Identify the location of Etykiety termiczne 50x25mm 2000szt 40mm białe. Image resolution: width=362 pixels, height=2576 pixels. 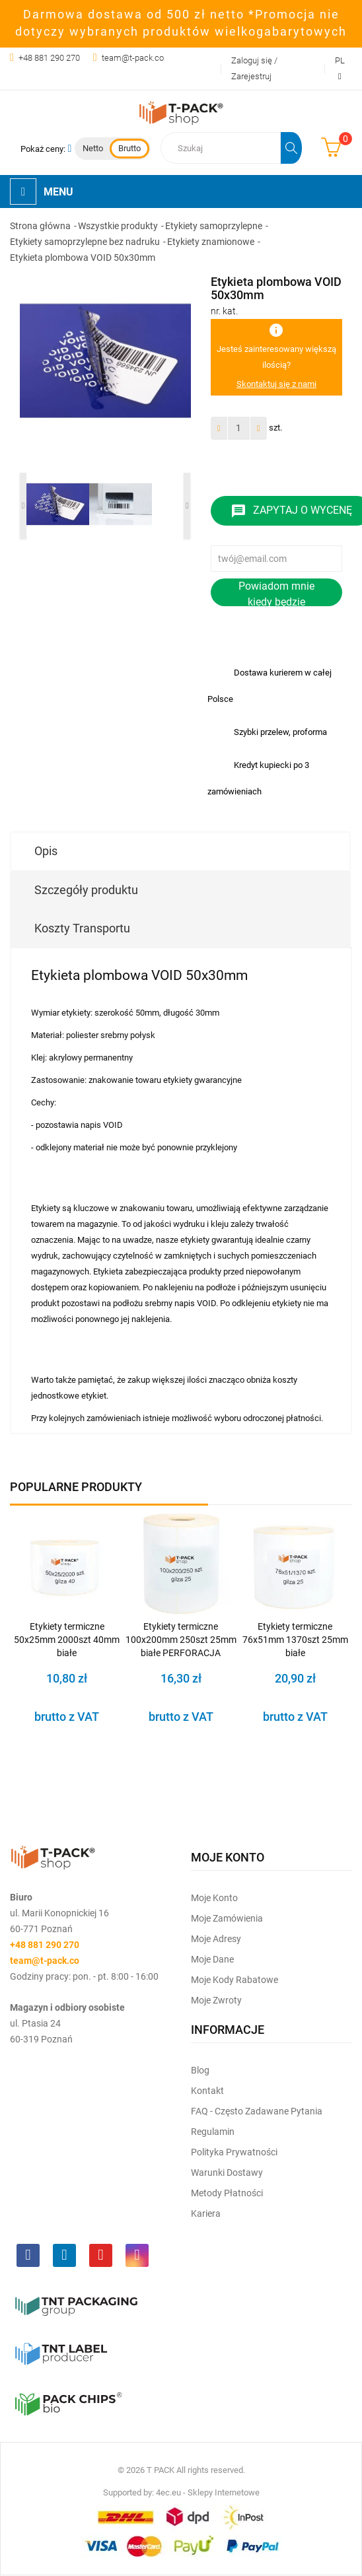
(67, 1639).